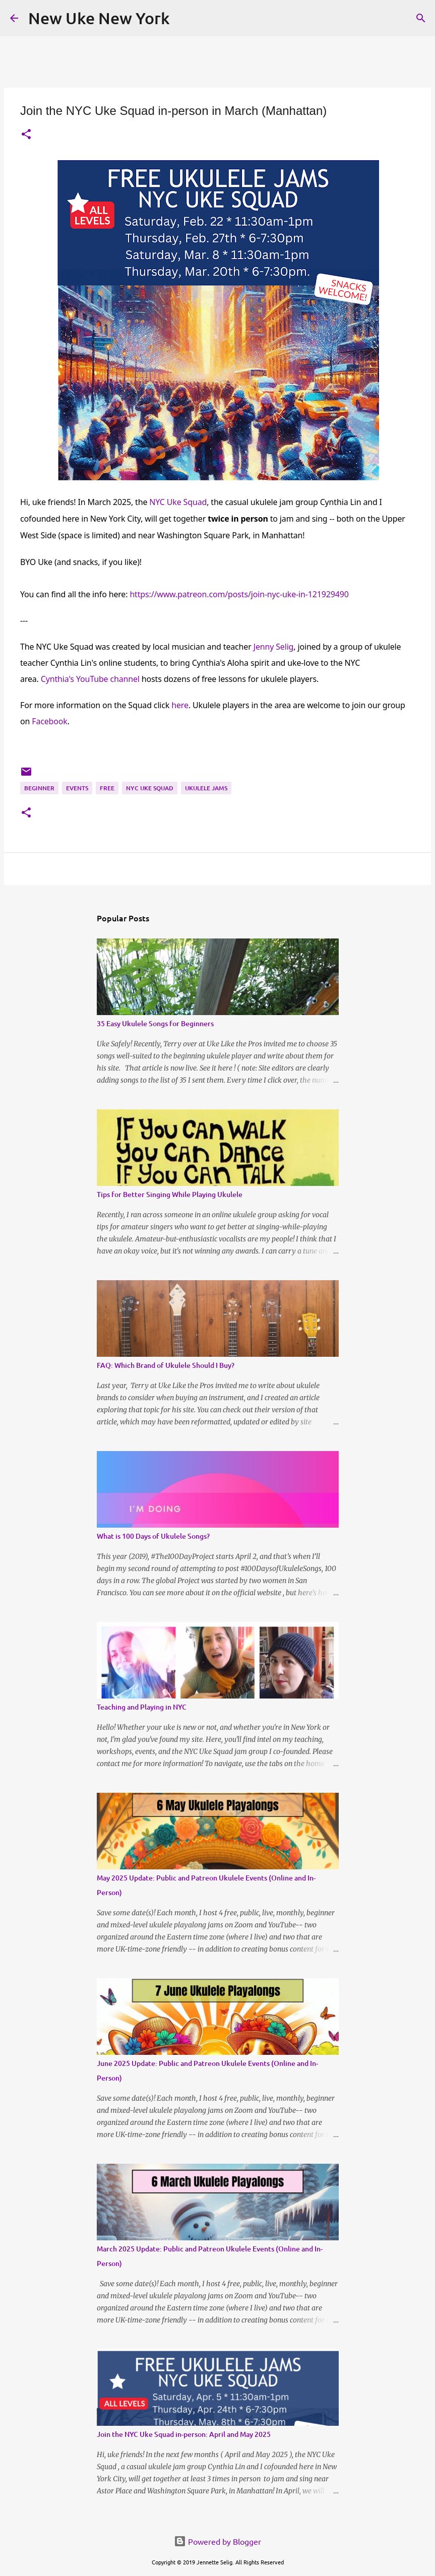 This screenshot has height=2576, width=435. Describe the element at coordinates (107, 788) in the screenshot. I see `Free` at that location.